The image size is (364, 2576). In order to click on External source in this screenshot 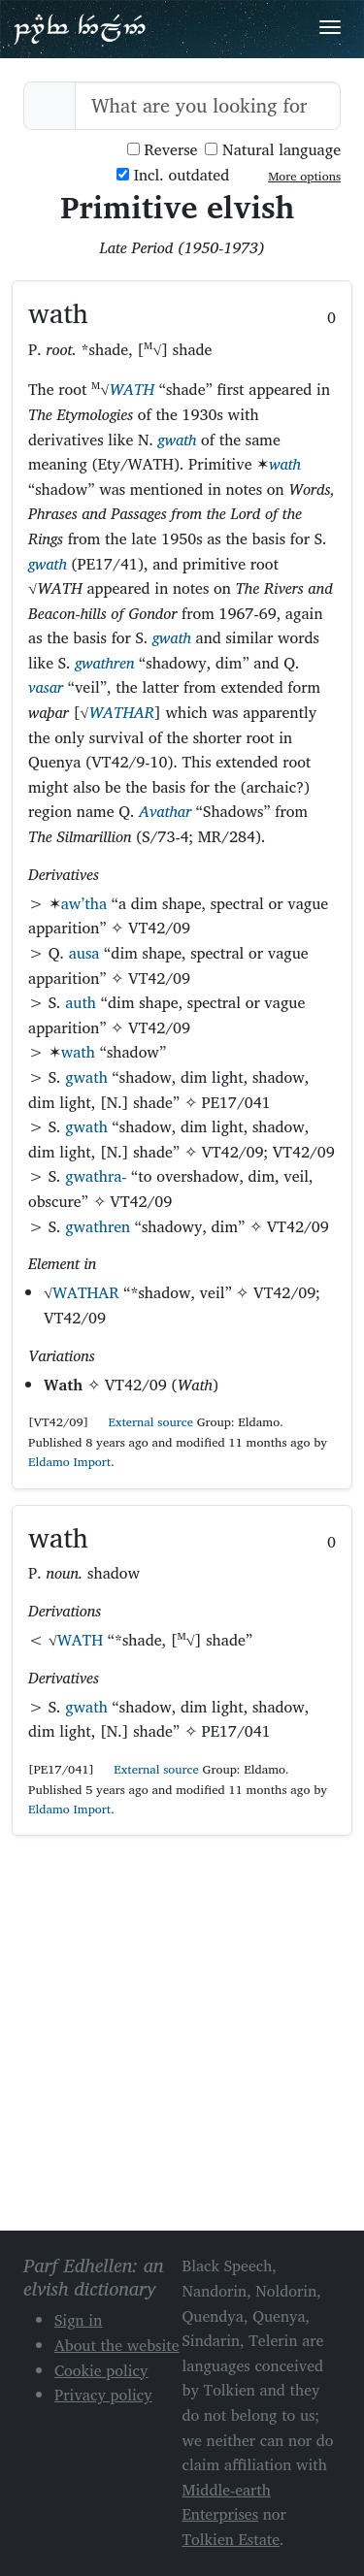, I will do `click(142, 1422)`.